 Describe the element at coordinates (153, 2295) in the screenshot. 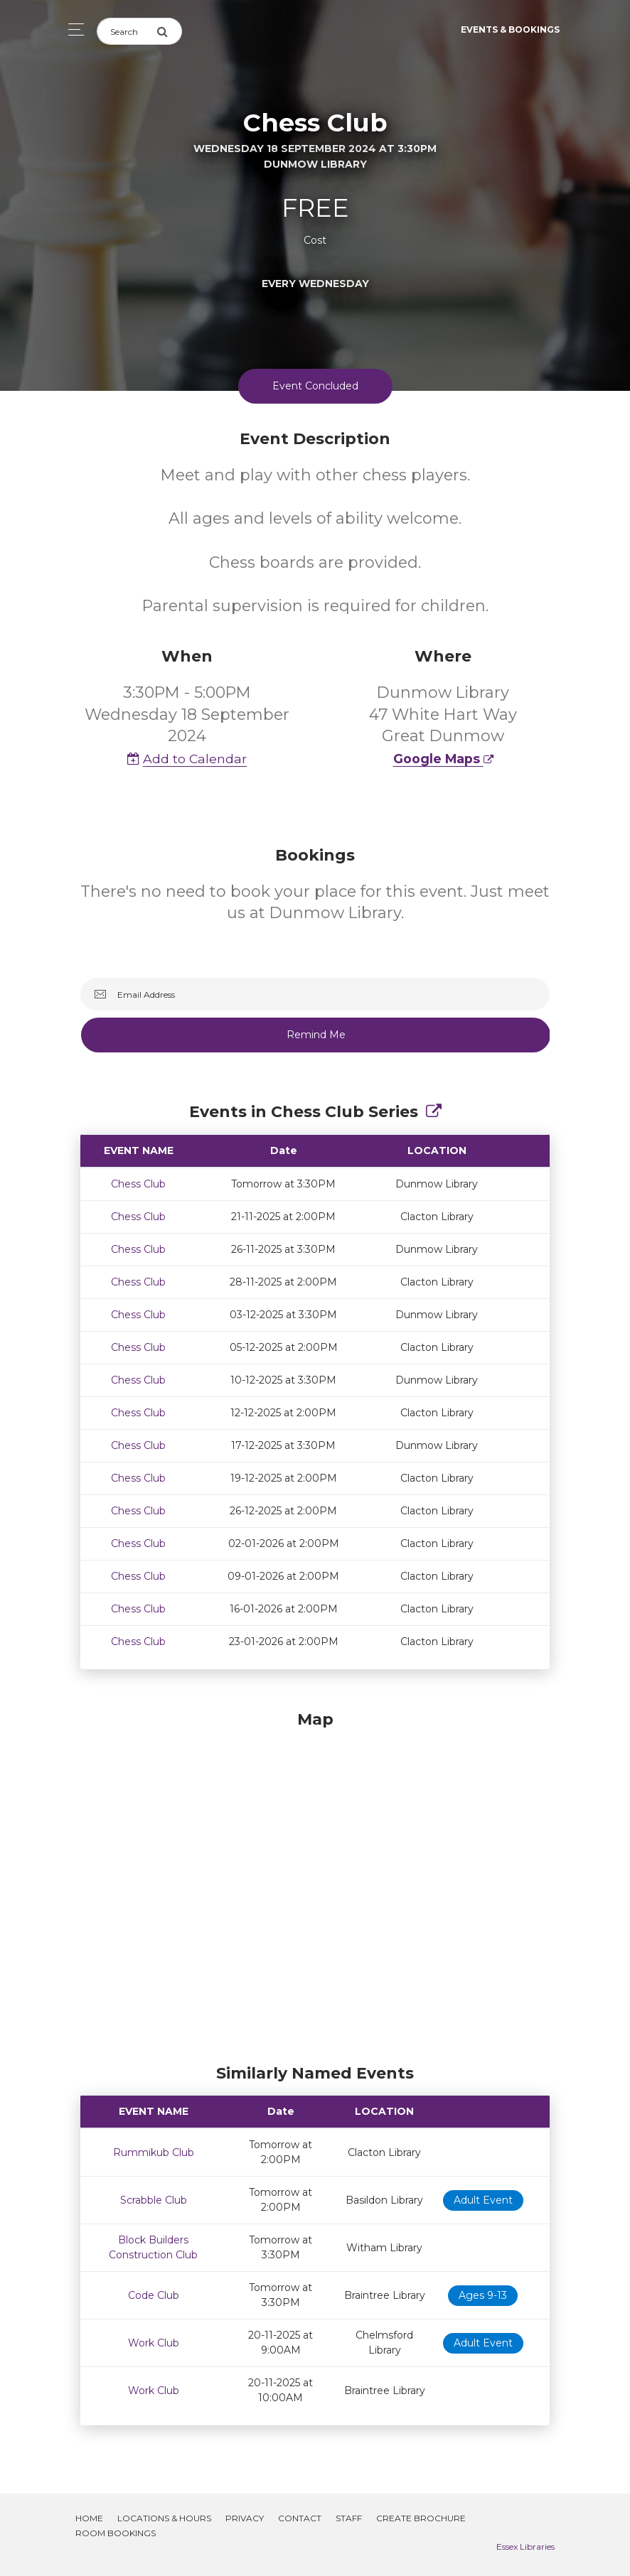

I see `Code Club` at that location.